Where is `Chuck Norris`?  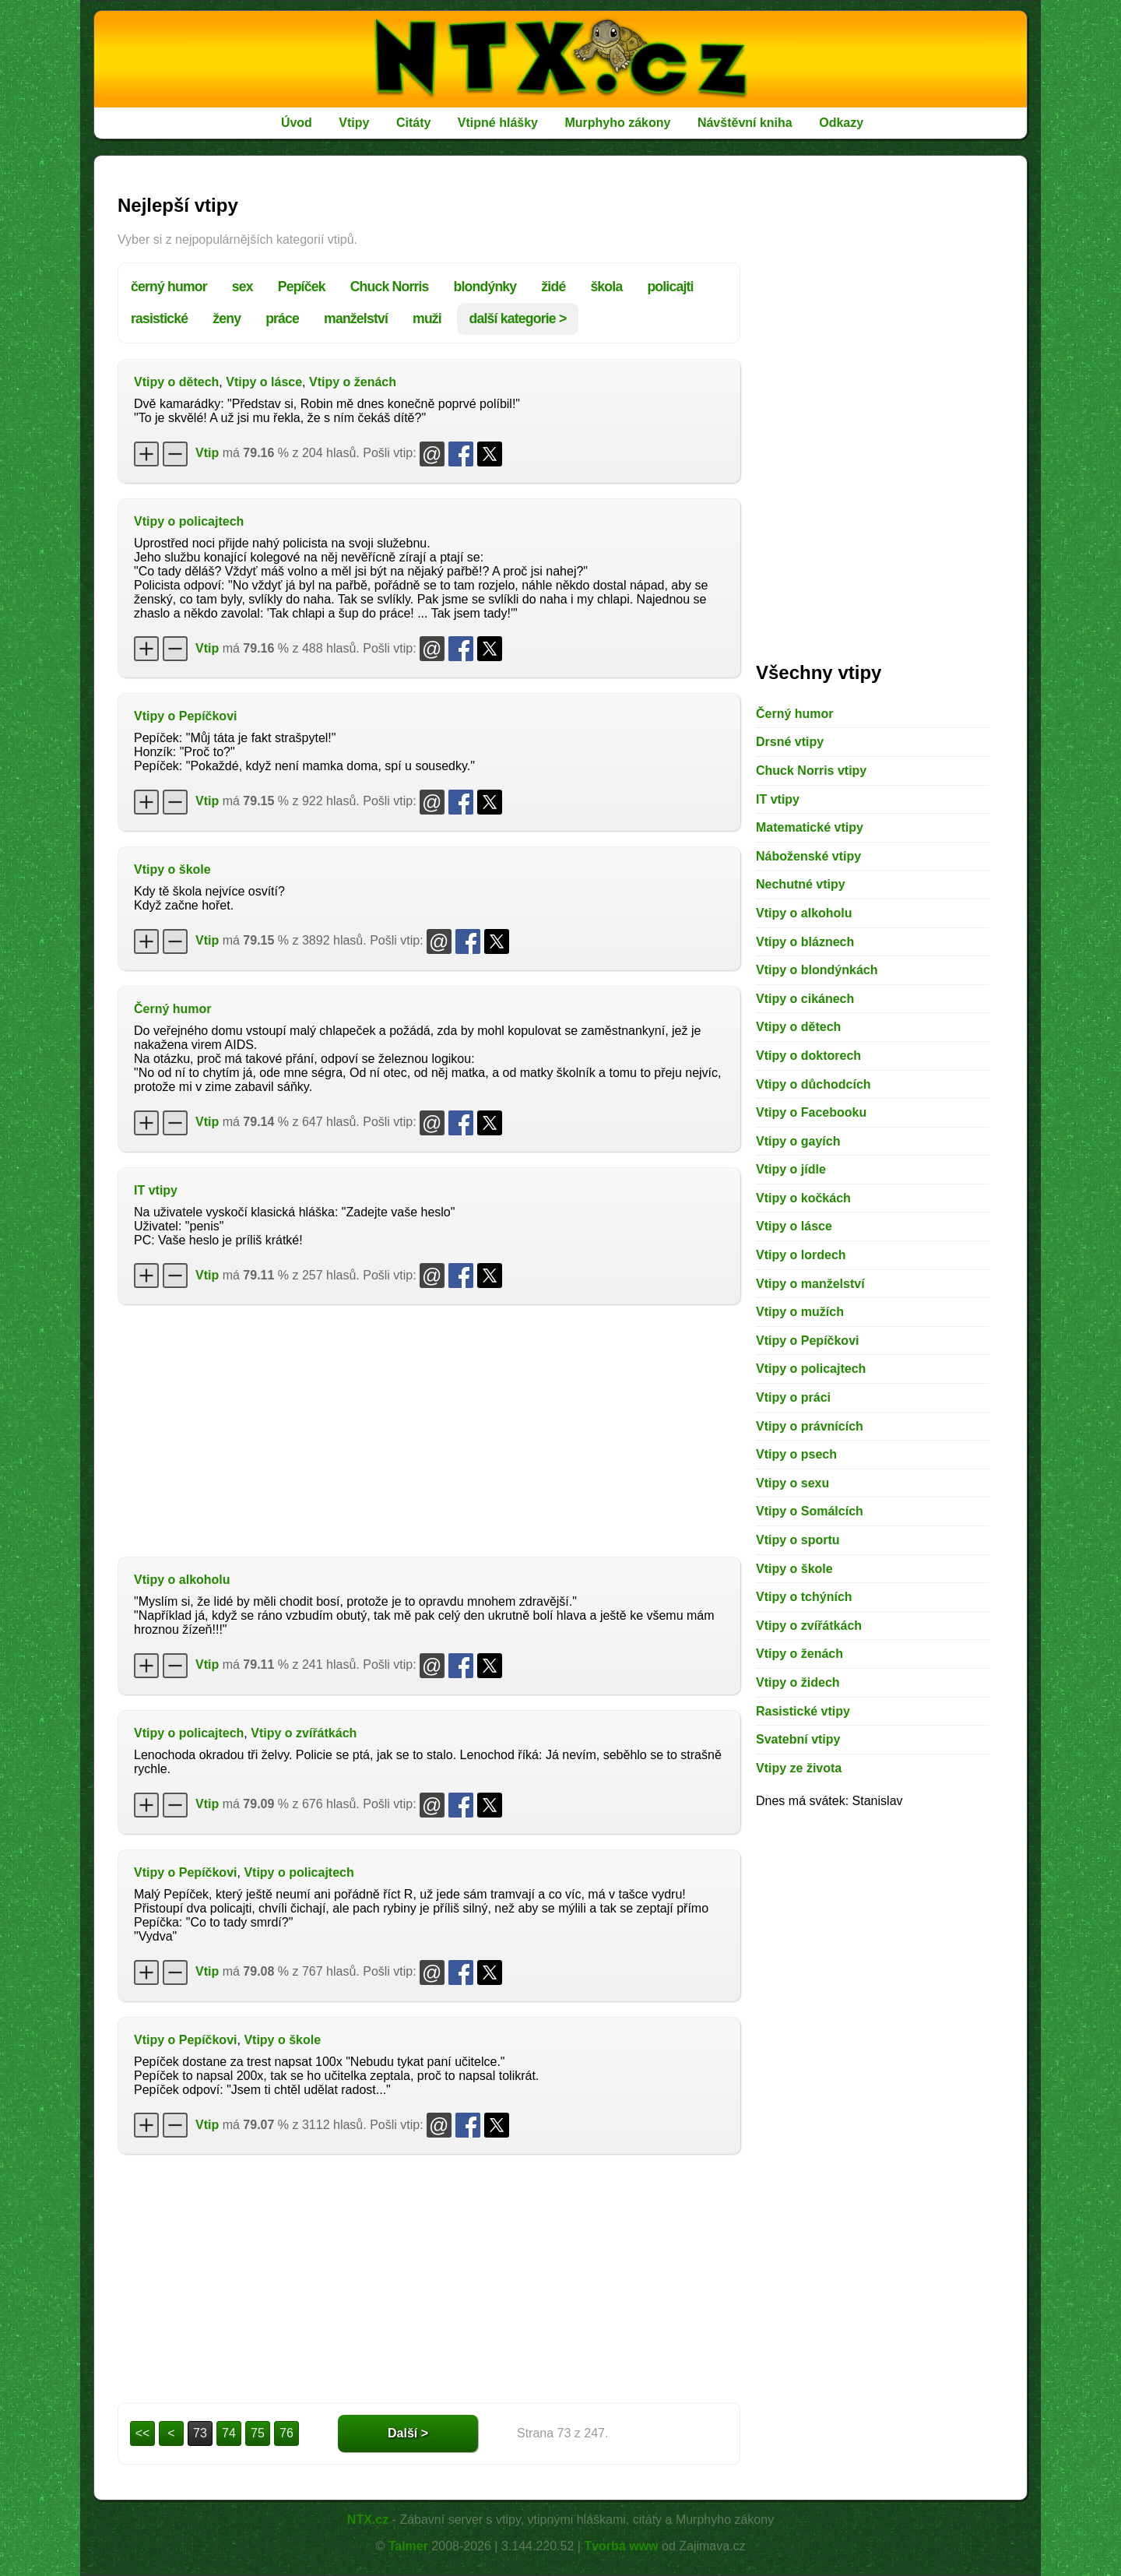 Chuck Norris is located at coordinates (389, 286).